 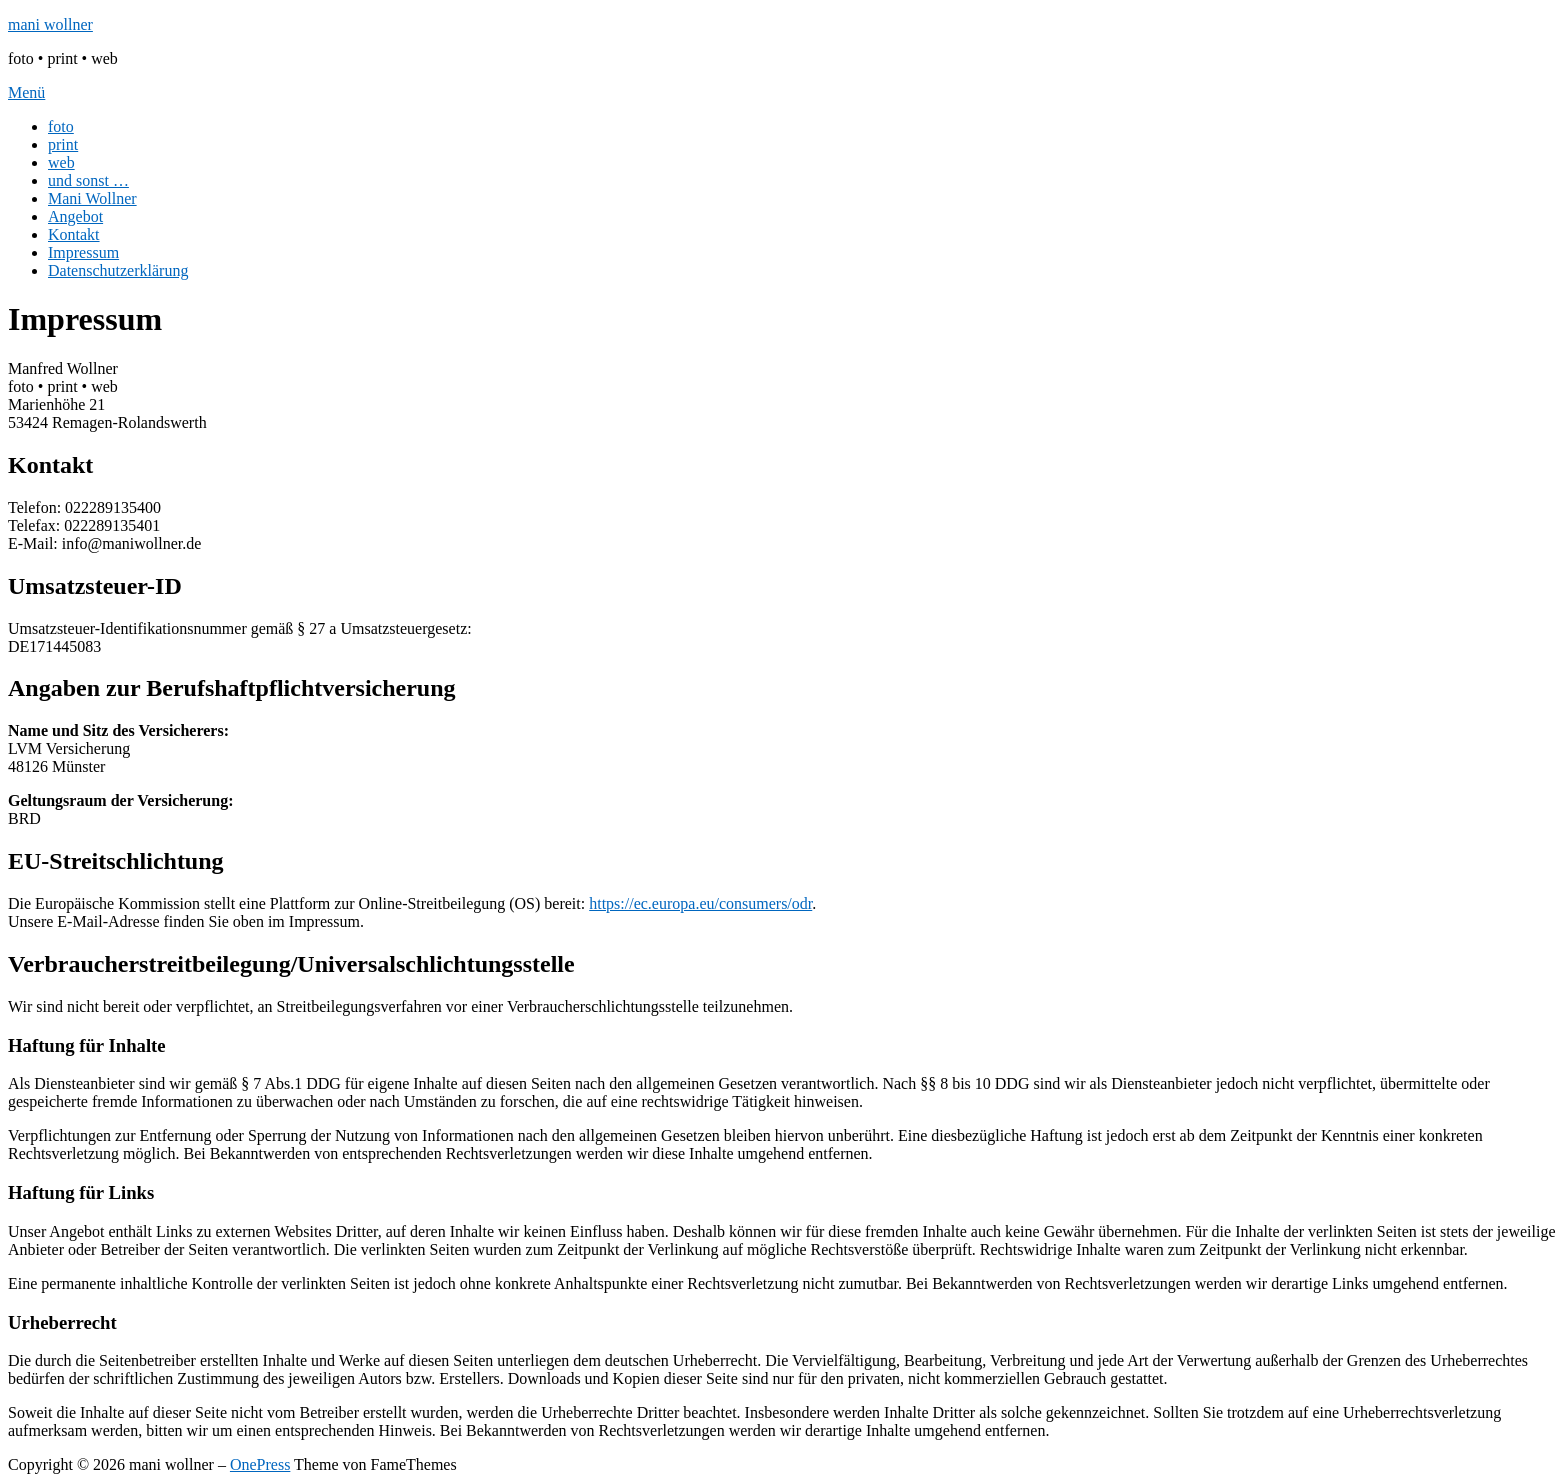 I want to click on Kontakt, so click(x=74, y=234).